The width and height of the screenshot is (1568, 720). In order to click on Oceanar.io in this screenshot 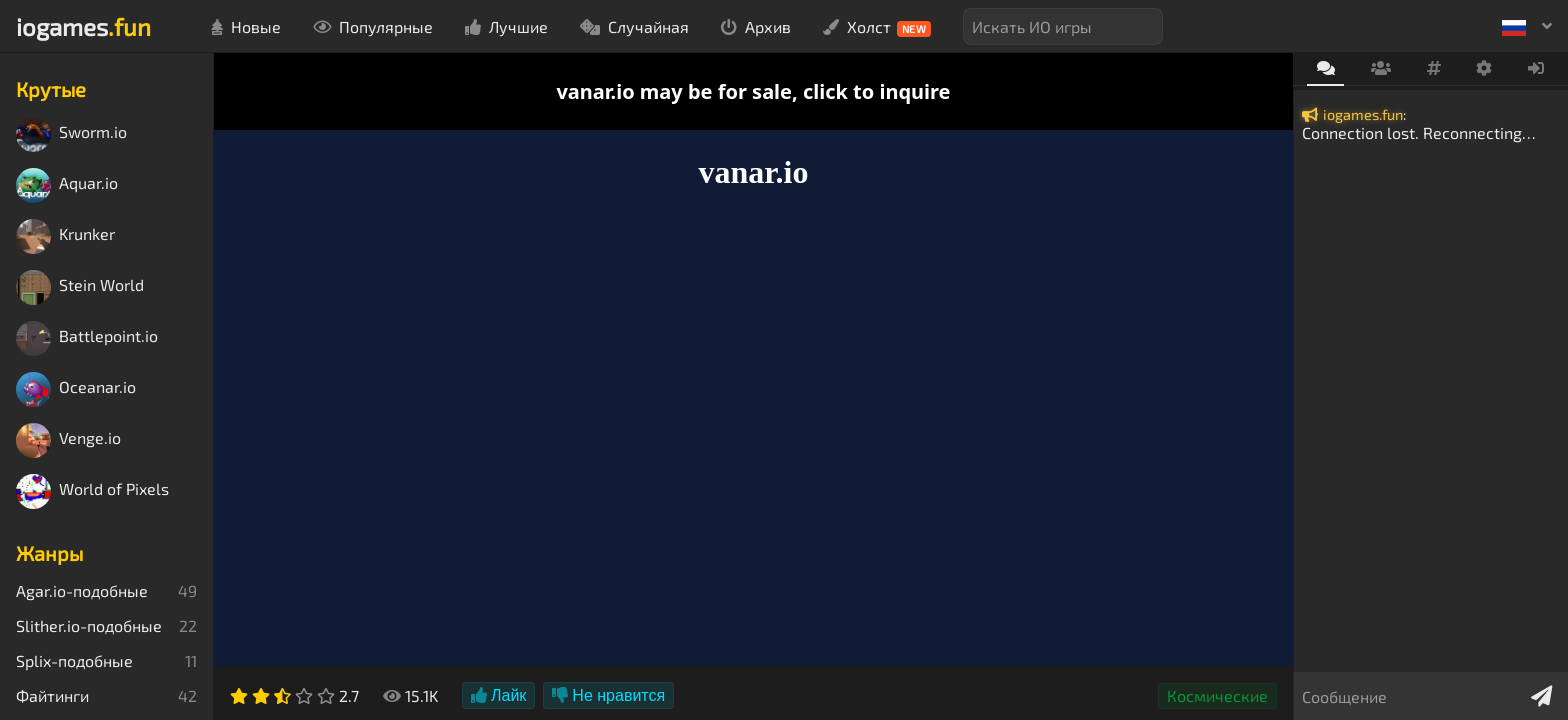, I will do `click(76, 389)`.